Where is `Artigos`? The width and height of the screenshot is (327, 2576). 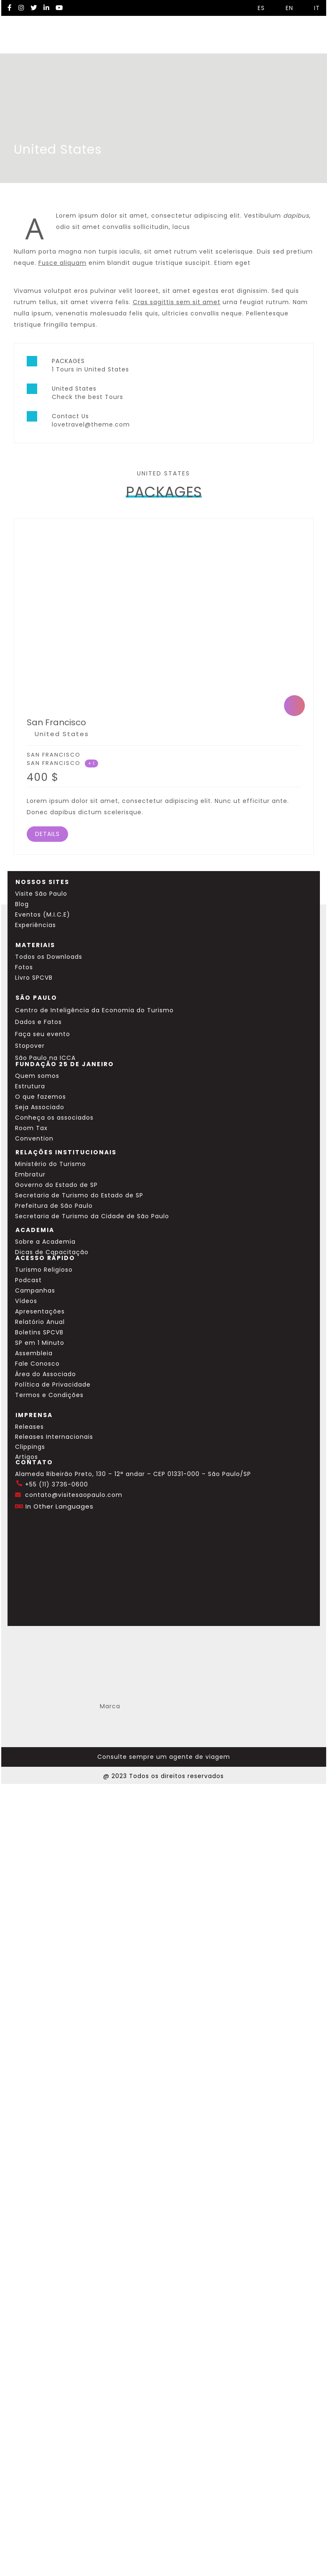
Artigos is located at coordinates (26, 1457).